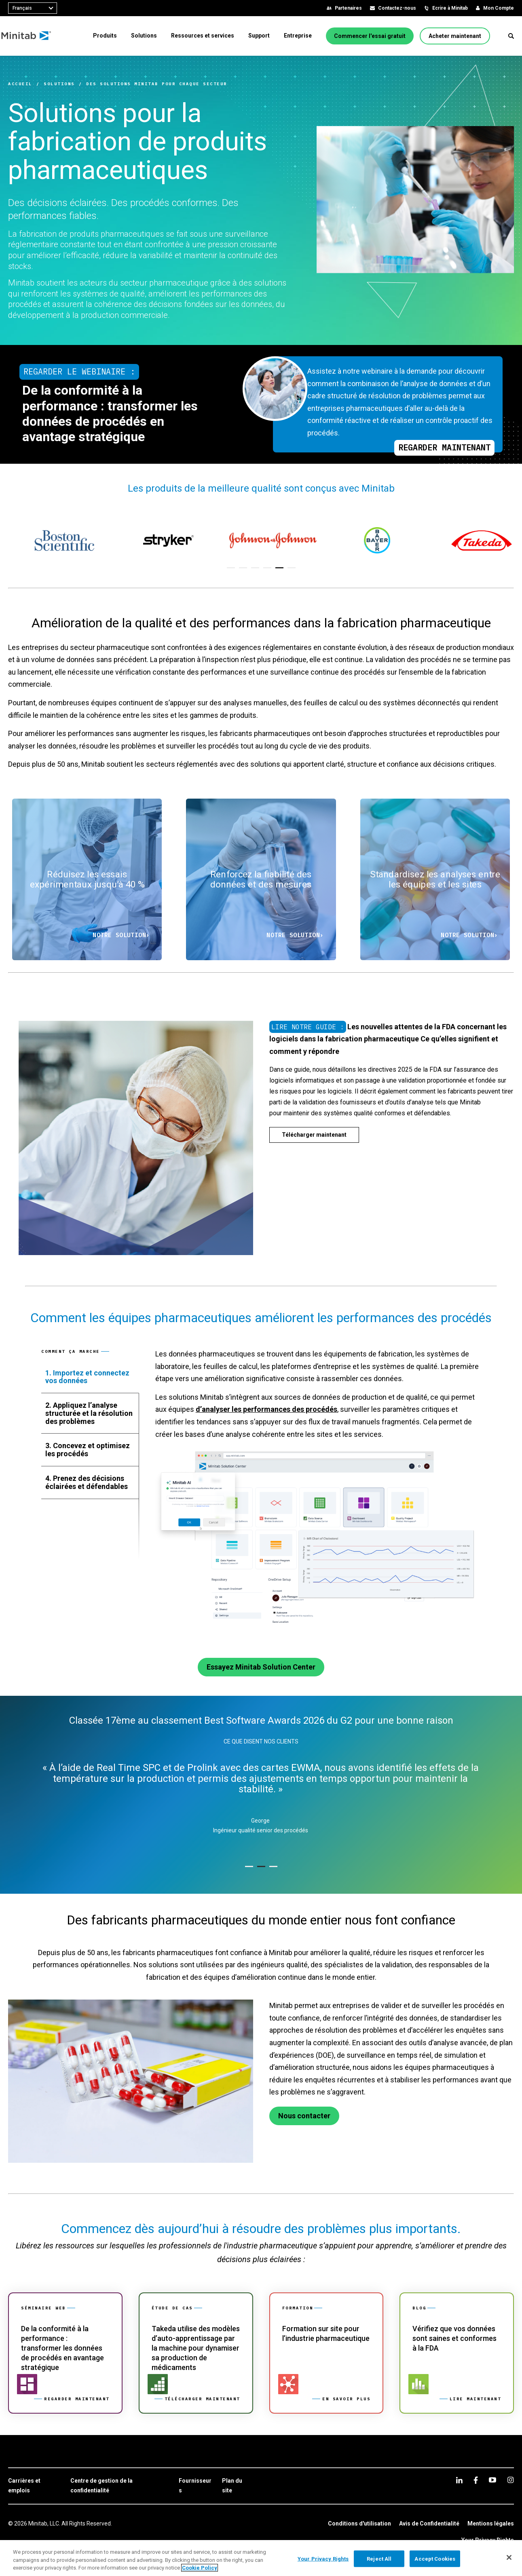  What do you see at coordinates (509, 2557) in the screenshot?
I see `[Close]` at bounding box center [509, 2557].